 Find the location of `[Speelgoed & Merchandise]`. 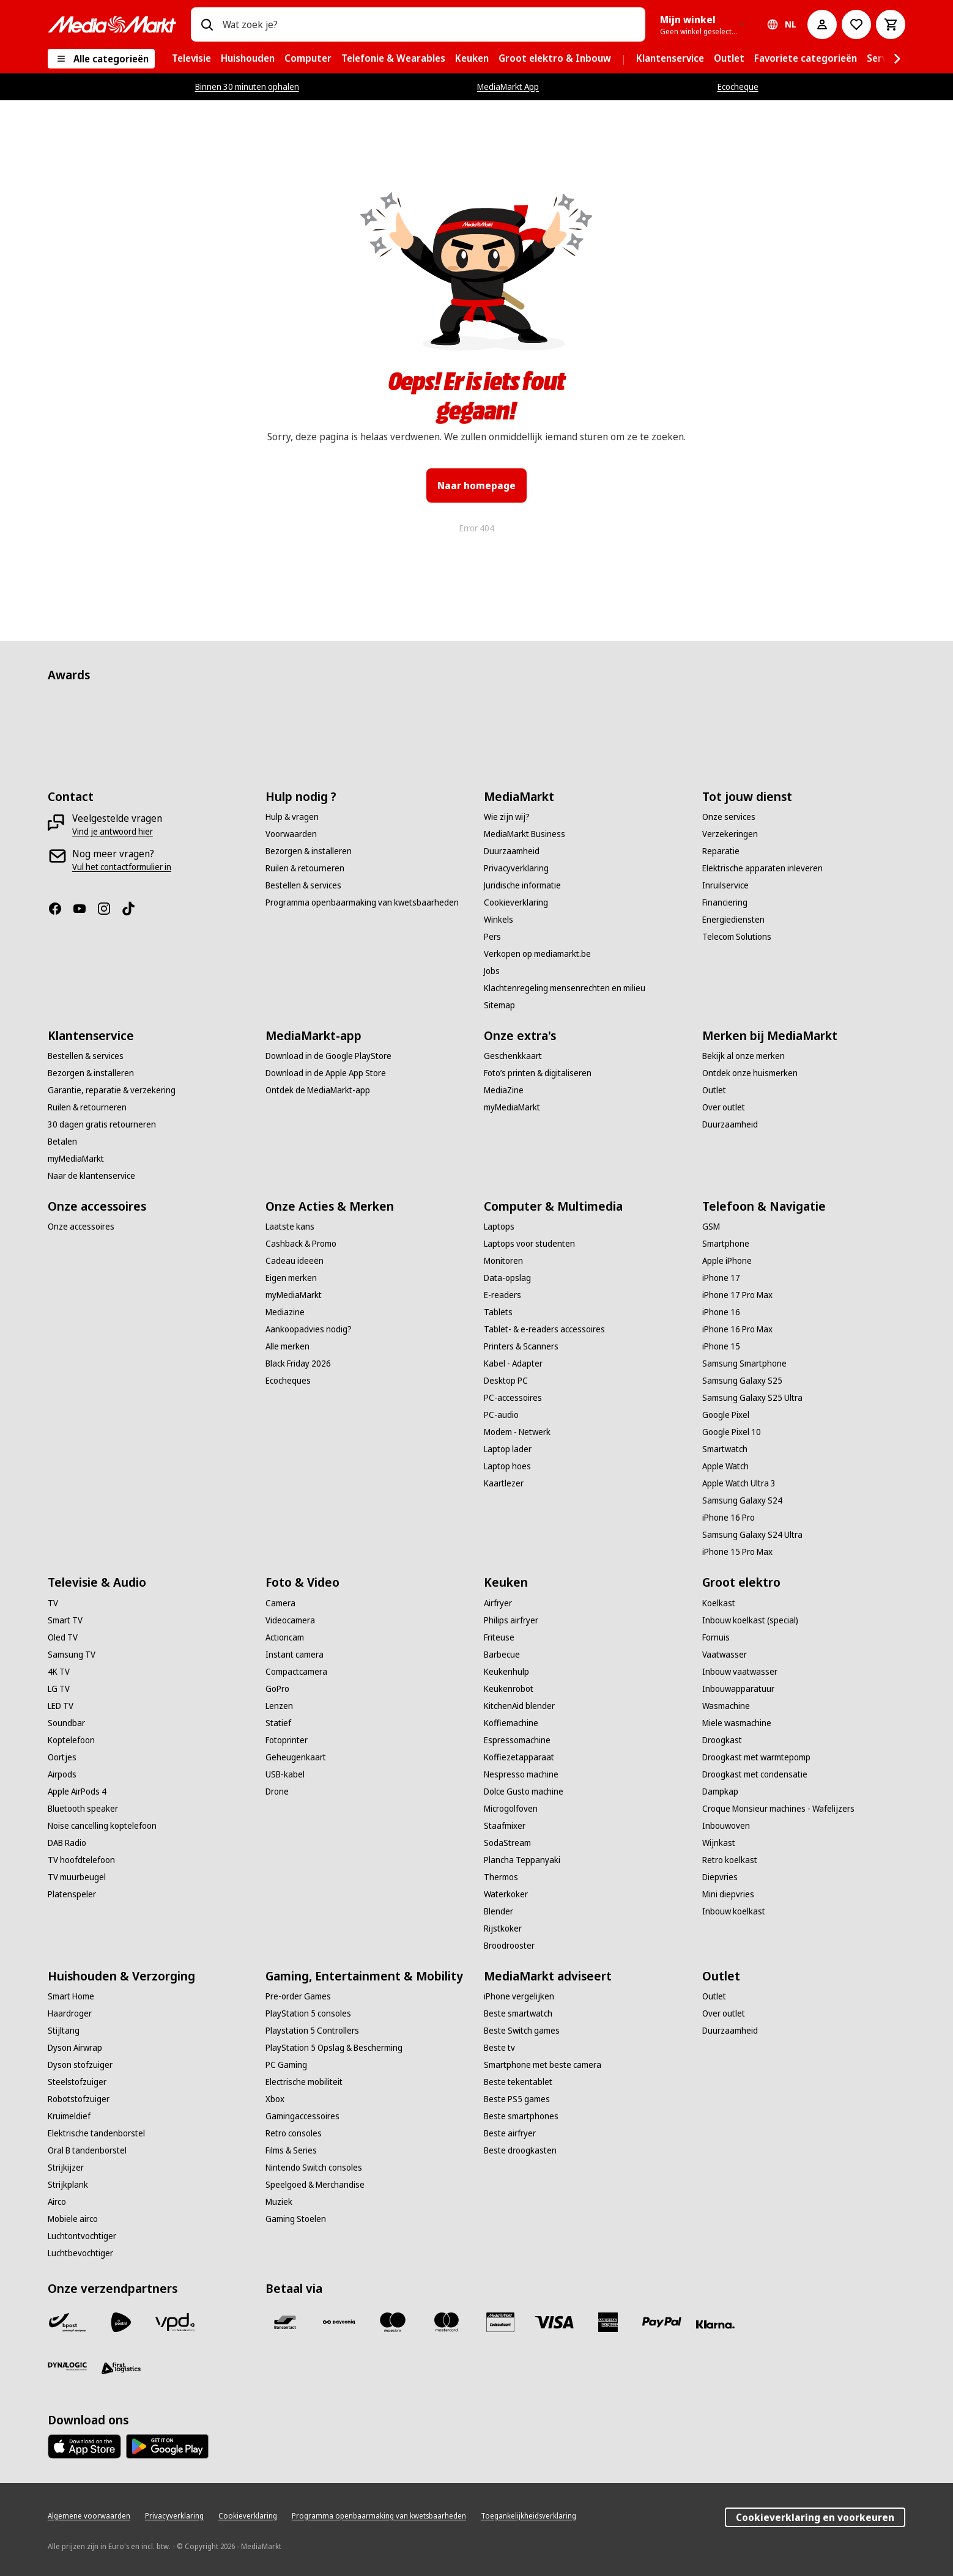

[Speelgoed & Merchandise] is located at coordinates (315, 2185).